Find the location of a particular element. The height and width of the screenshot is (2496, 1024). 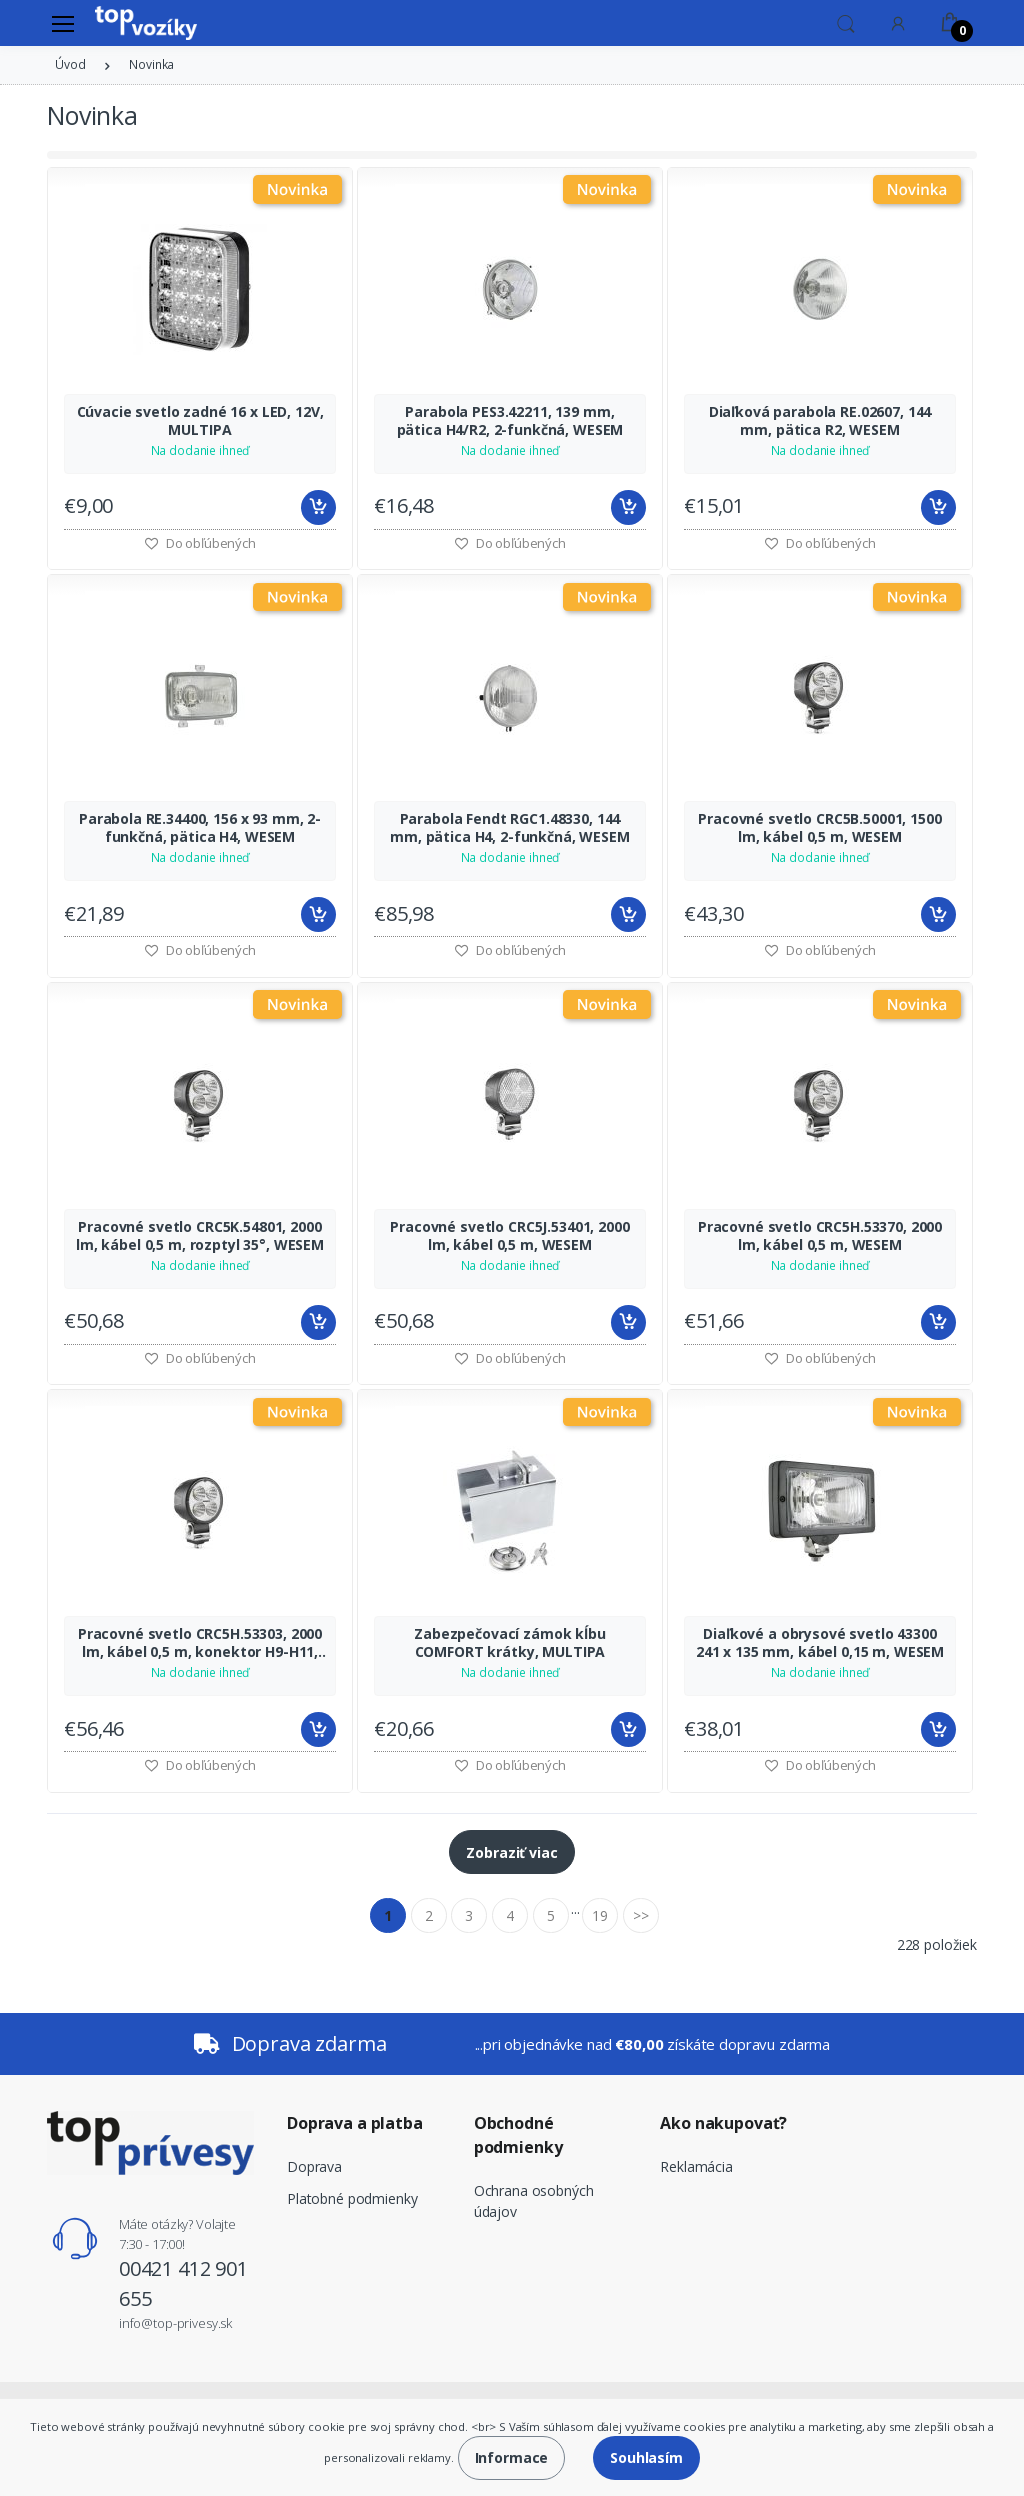

Reklamácia is located at coordinates (696, 2166).